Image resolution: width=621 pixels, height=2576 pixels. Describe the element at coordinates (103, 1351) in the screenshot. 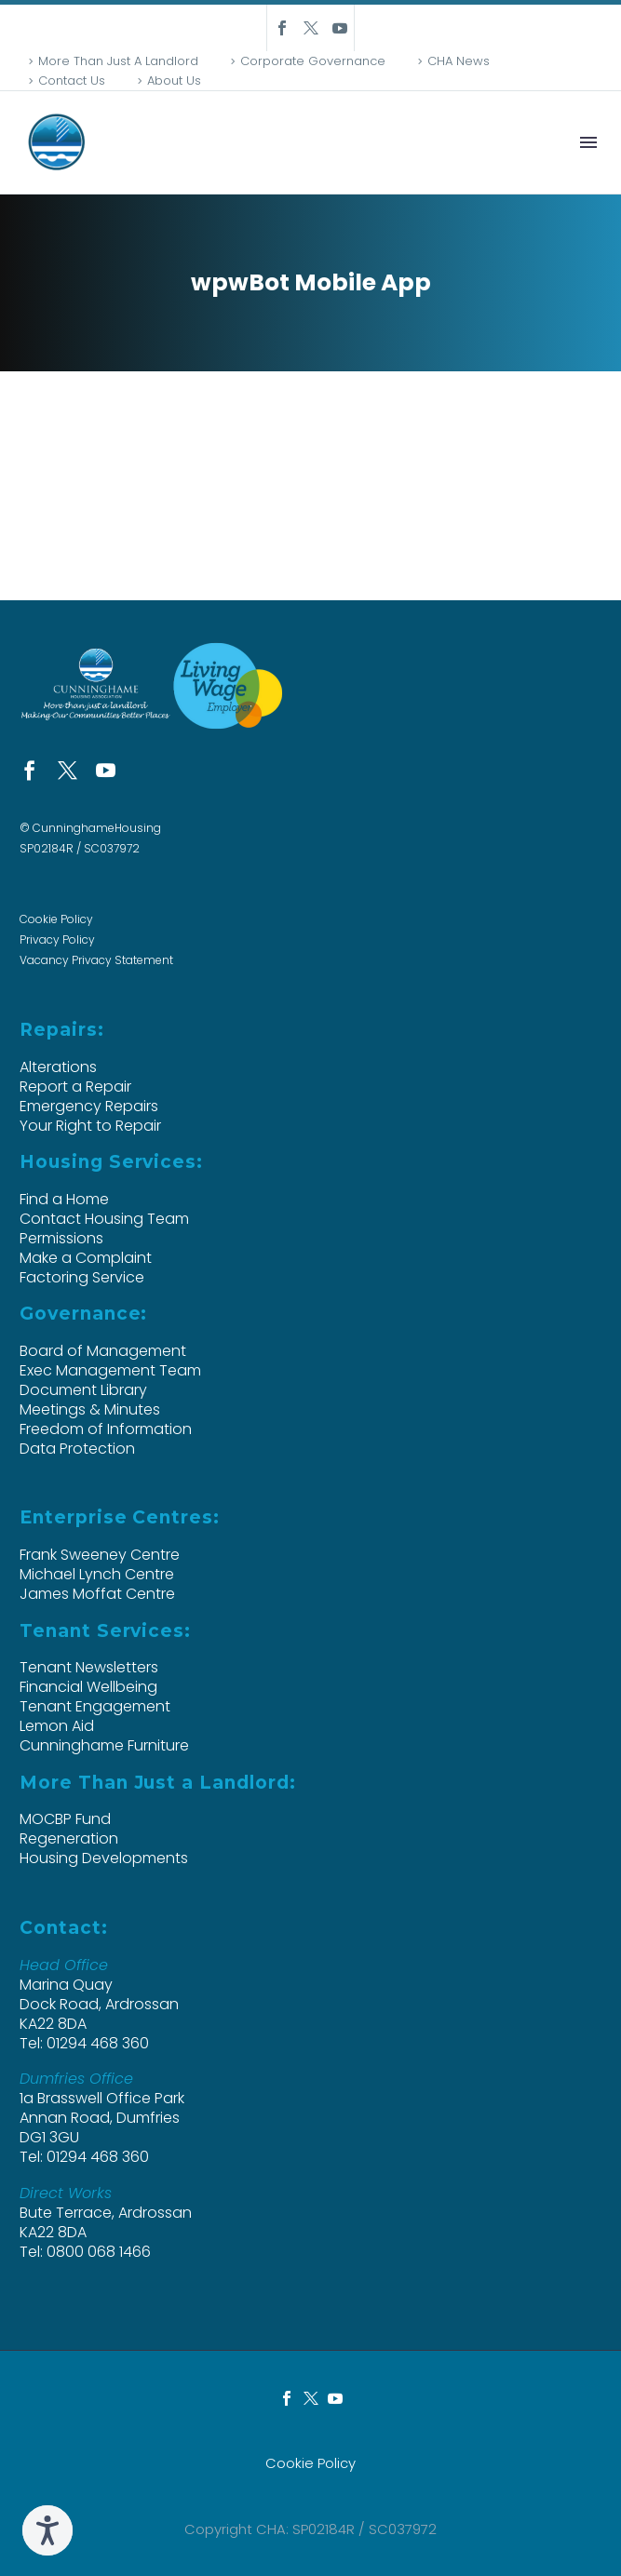

I see `Board of Management` at that location.